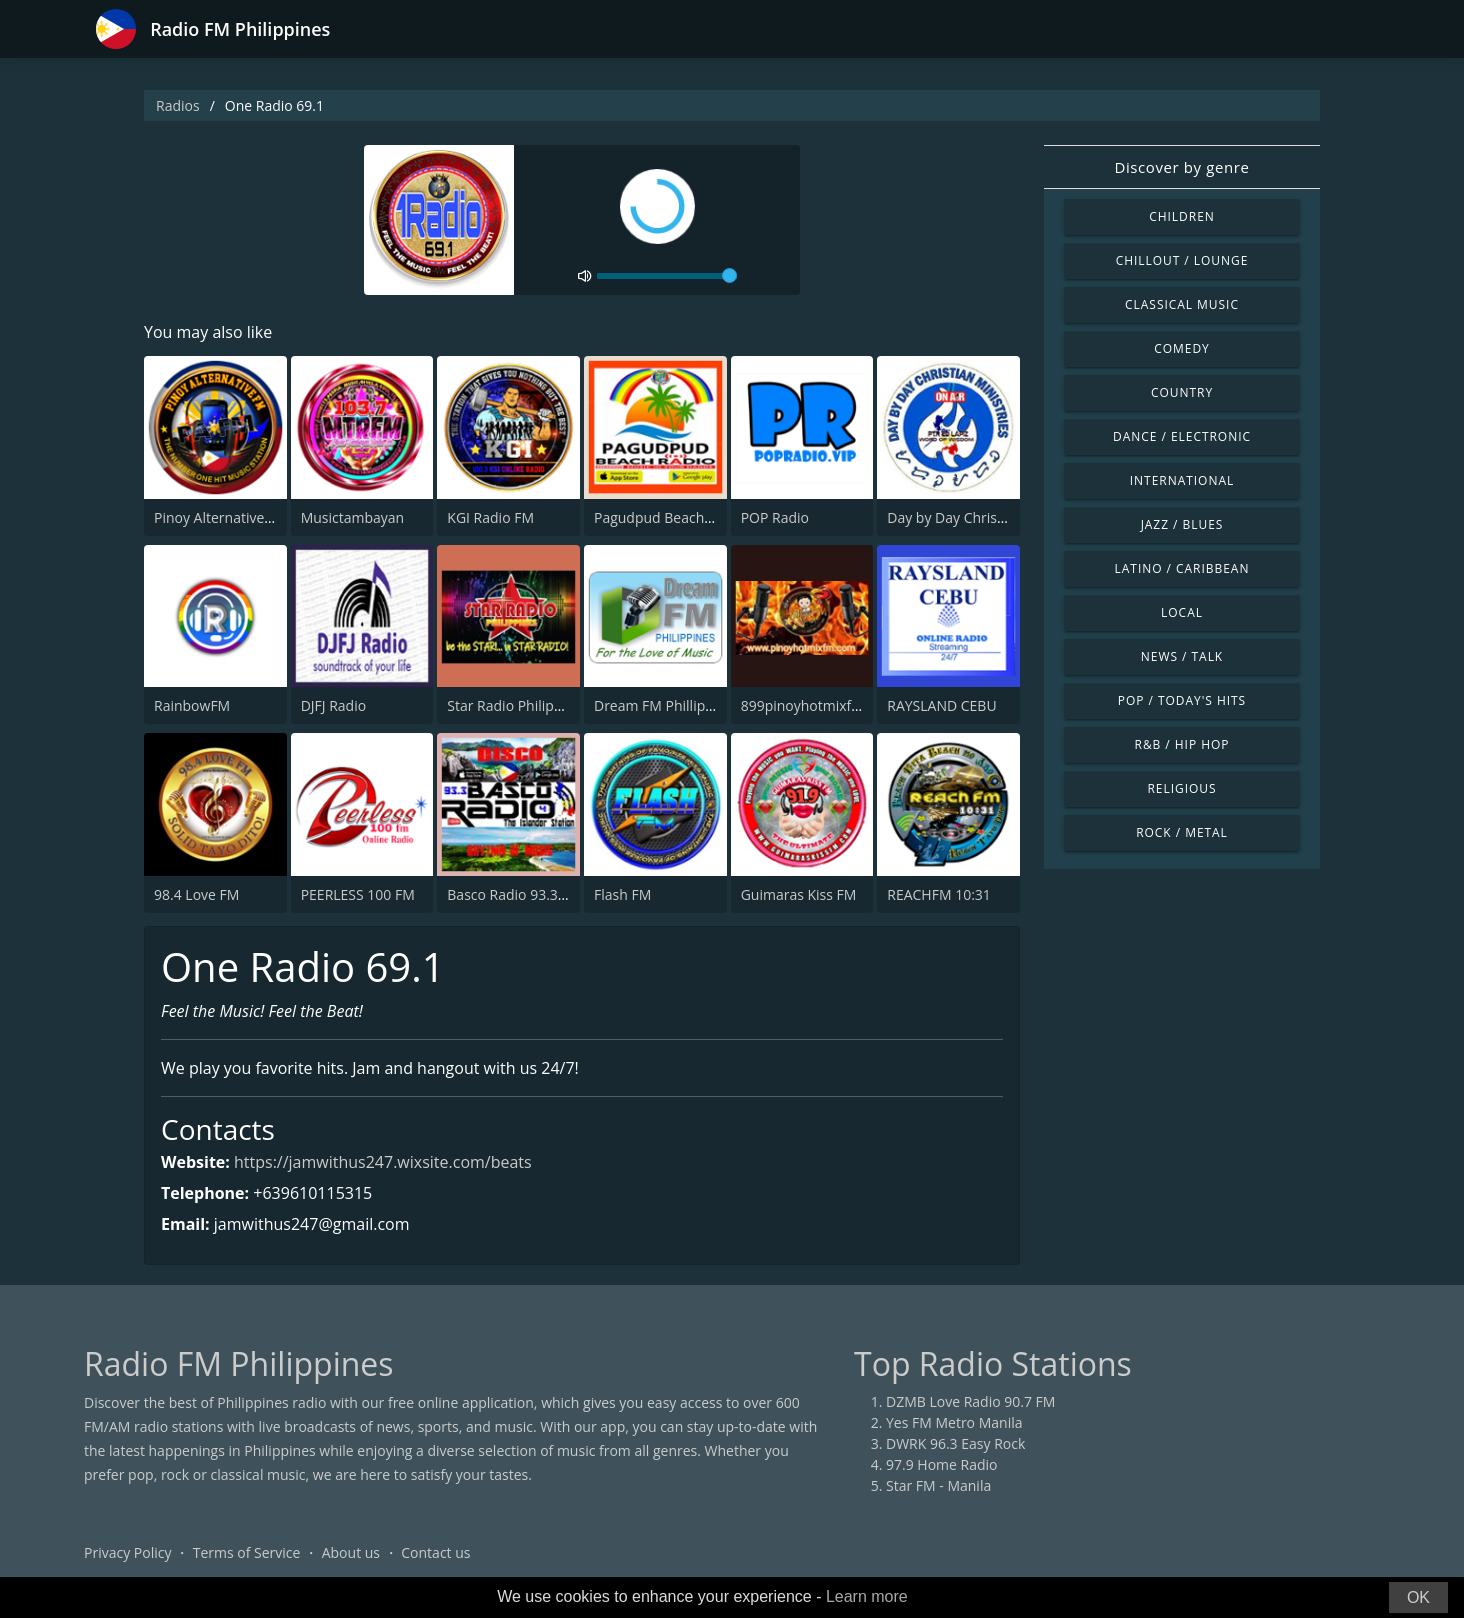 The width and height of the screenshot is (1464, 1618). I want to click on OK, so click(1418, 1597).